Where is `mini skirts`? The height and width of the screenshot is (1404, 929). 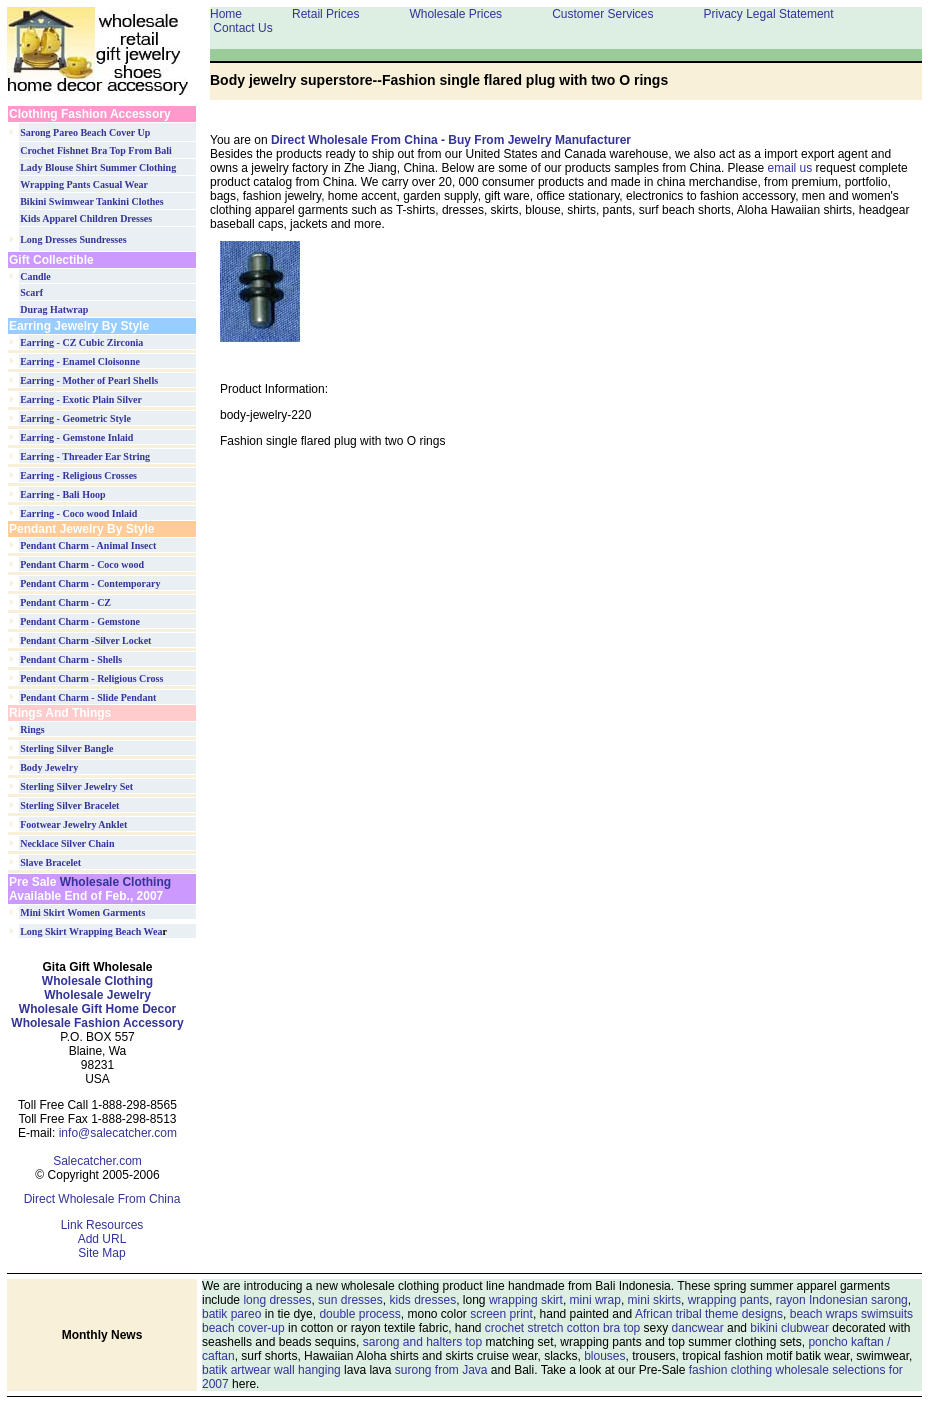 mini skirts is located at coordinates (654, 1300).